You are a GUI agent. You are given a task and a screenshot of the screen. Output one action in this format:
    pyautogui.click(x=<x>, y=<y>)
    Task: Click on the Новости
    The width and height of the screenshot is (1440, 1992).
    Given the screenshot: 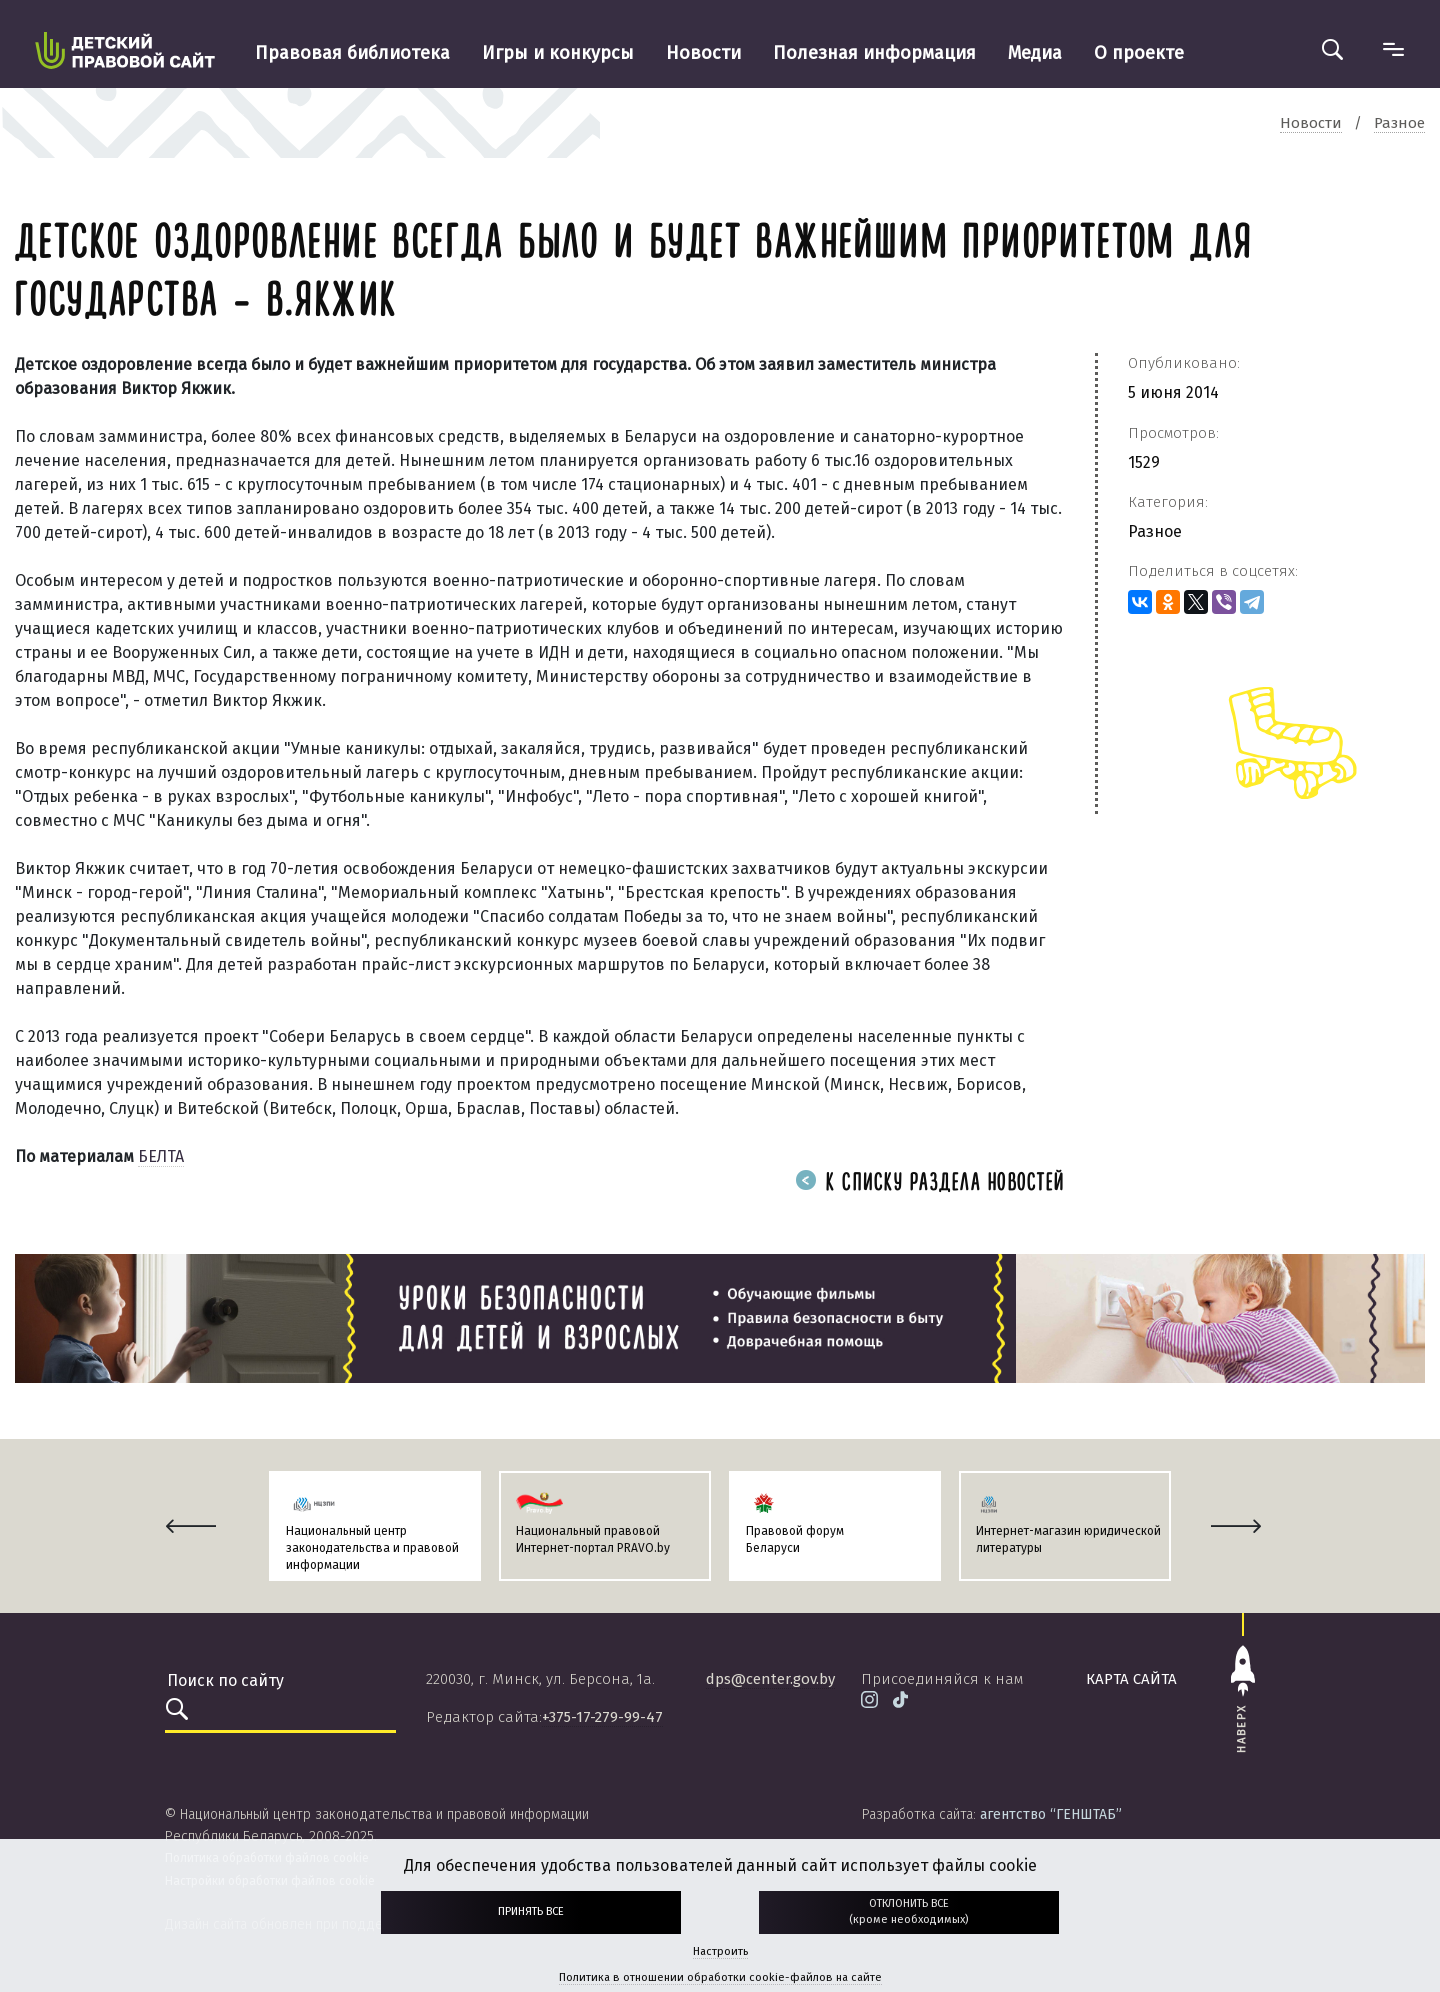 What is the action you would take?
    pyautogui.click(x=703, y=53)
    